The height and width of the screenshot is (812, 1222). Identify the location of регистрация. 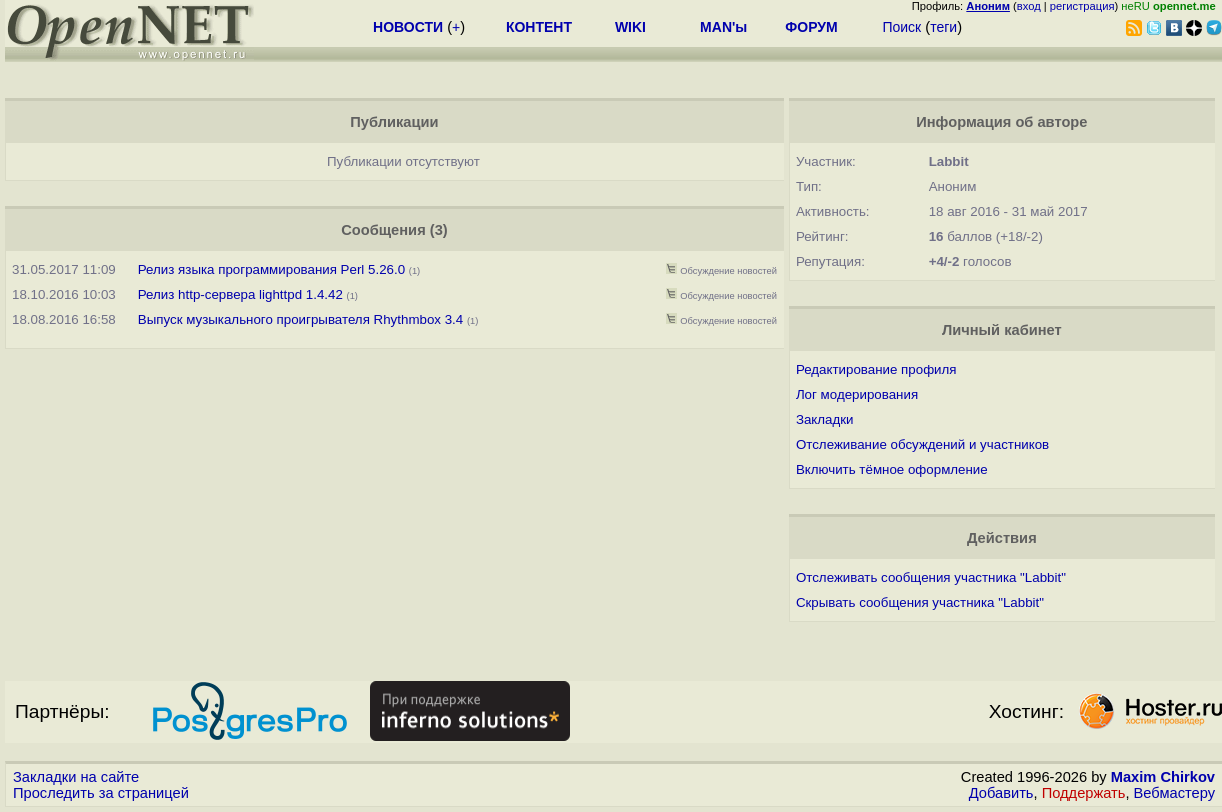
(1082, 6).